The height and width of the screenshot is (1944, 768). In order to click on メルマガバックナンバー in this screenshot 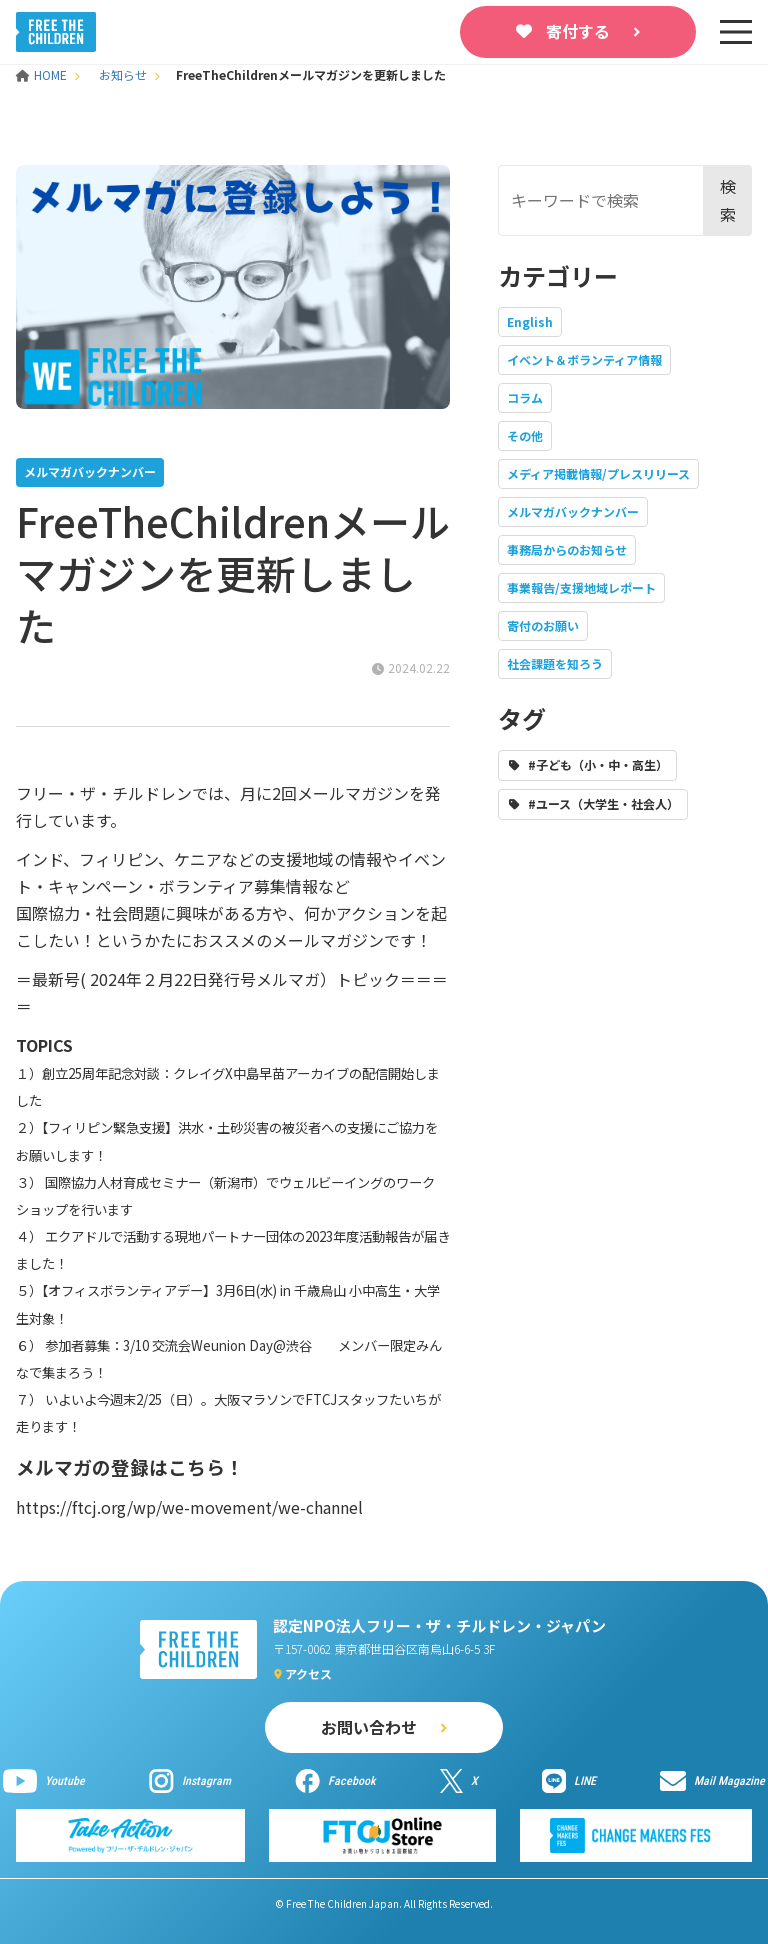, I will do `click(573, 511)`.